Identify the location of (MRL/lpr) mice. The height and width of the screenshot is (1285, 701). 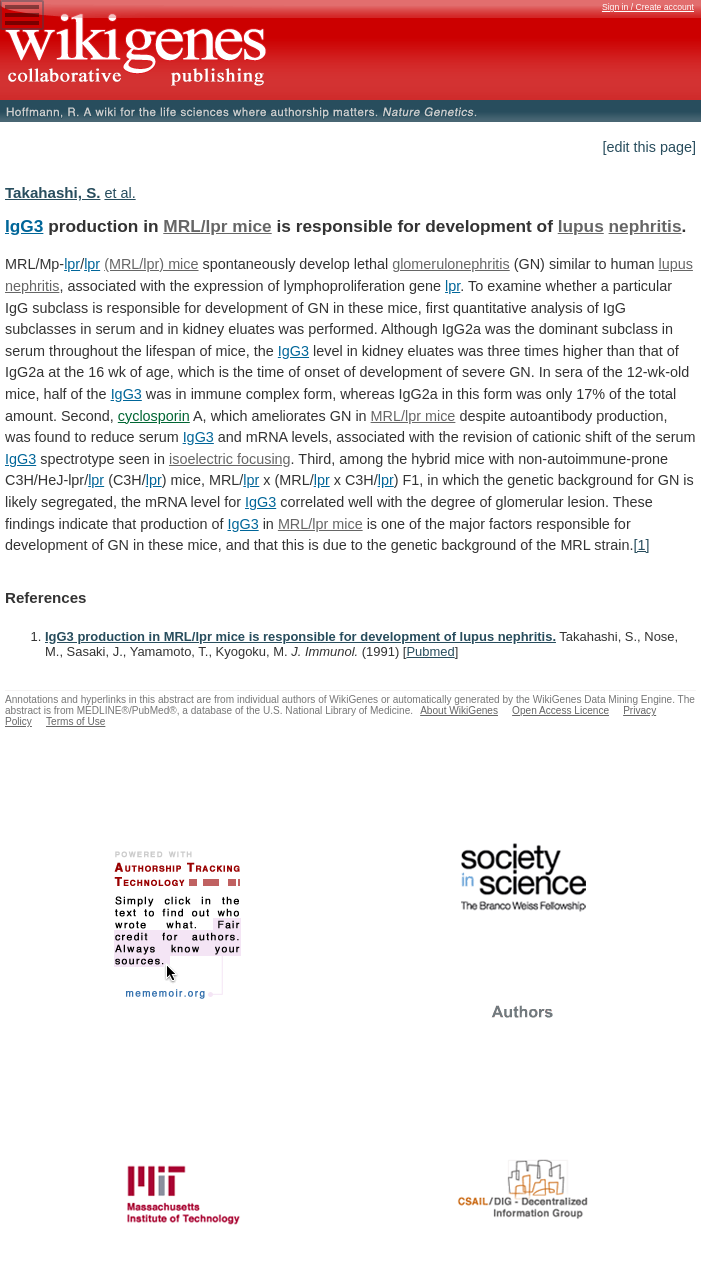
(151, 264).